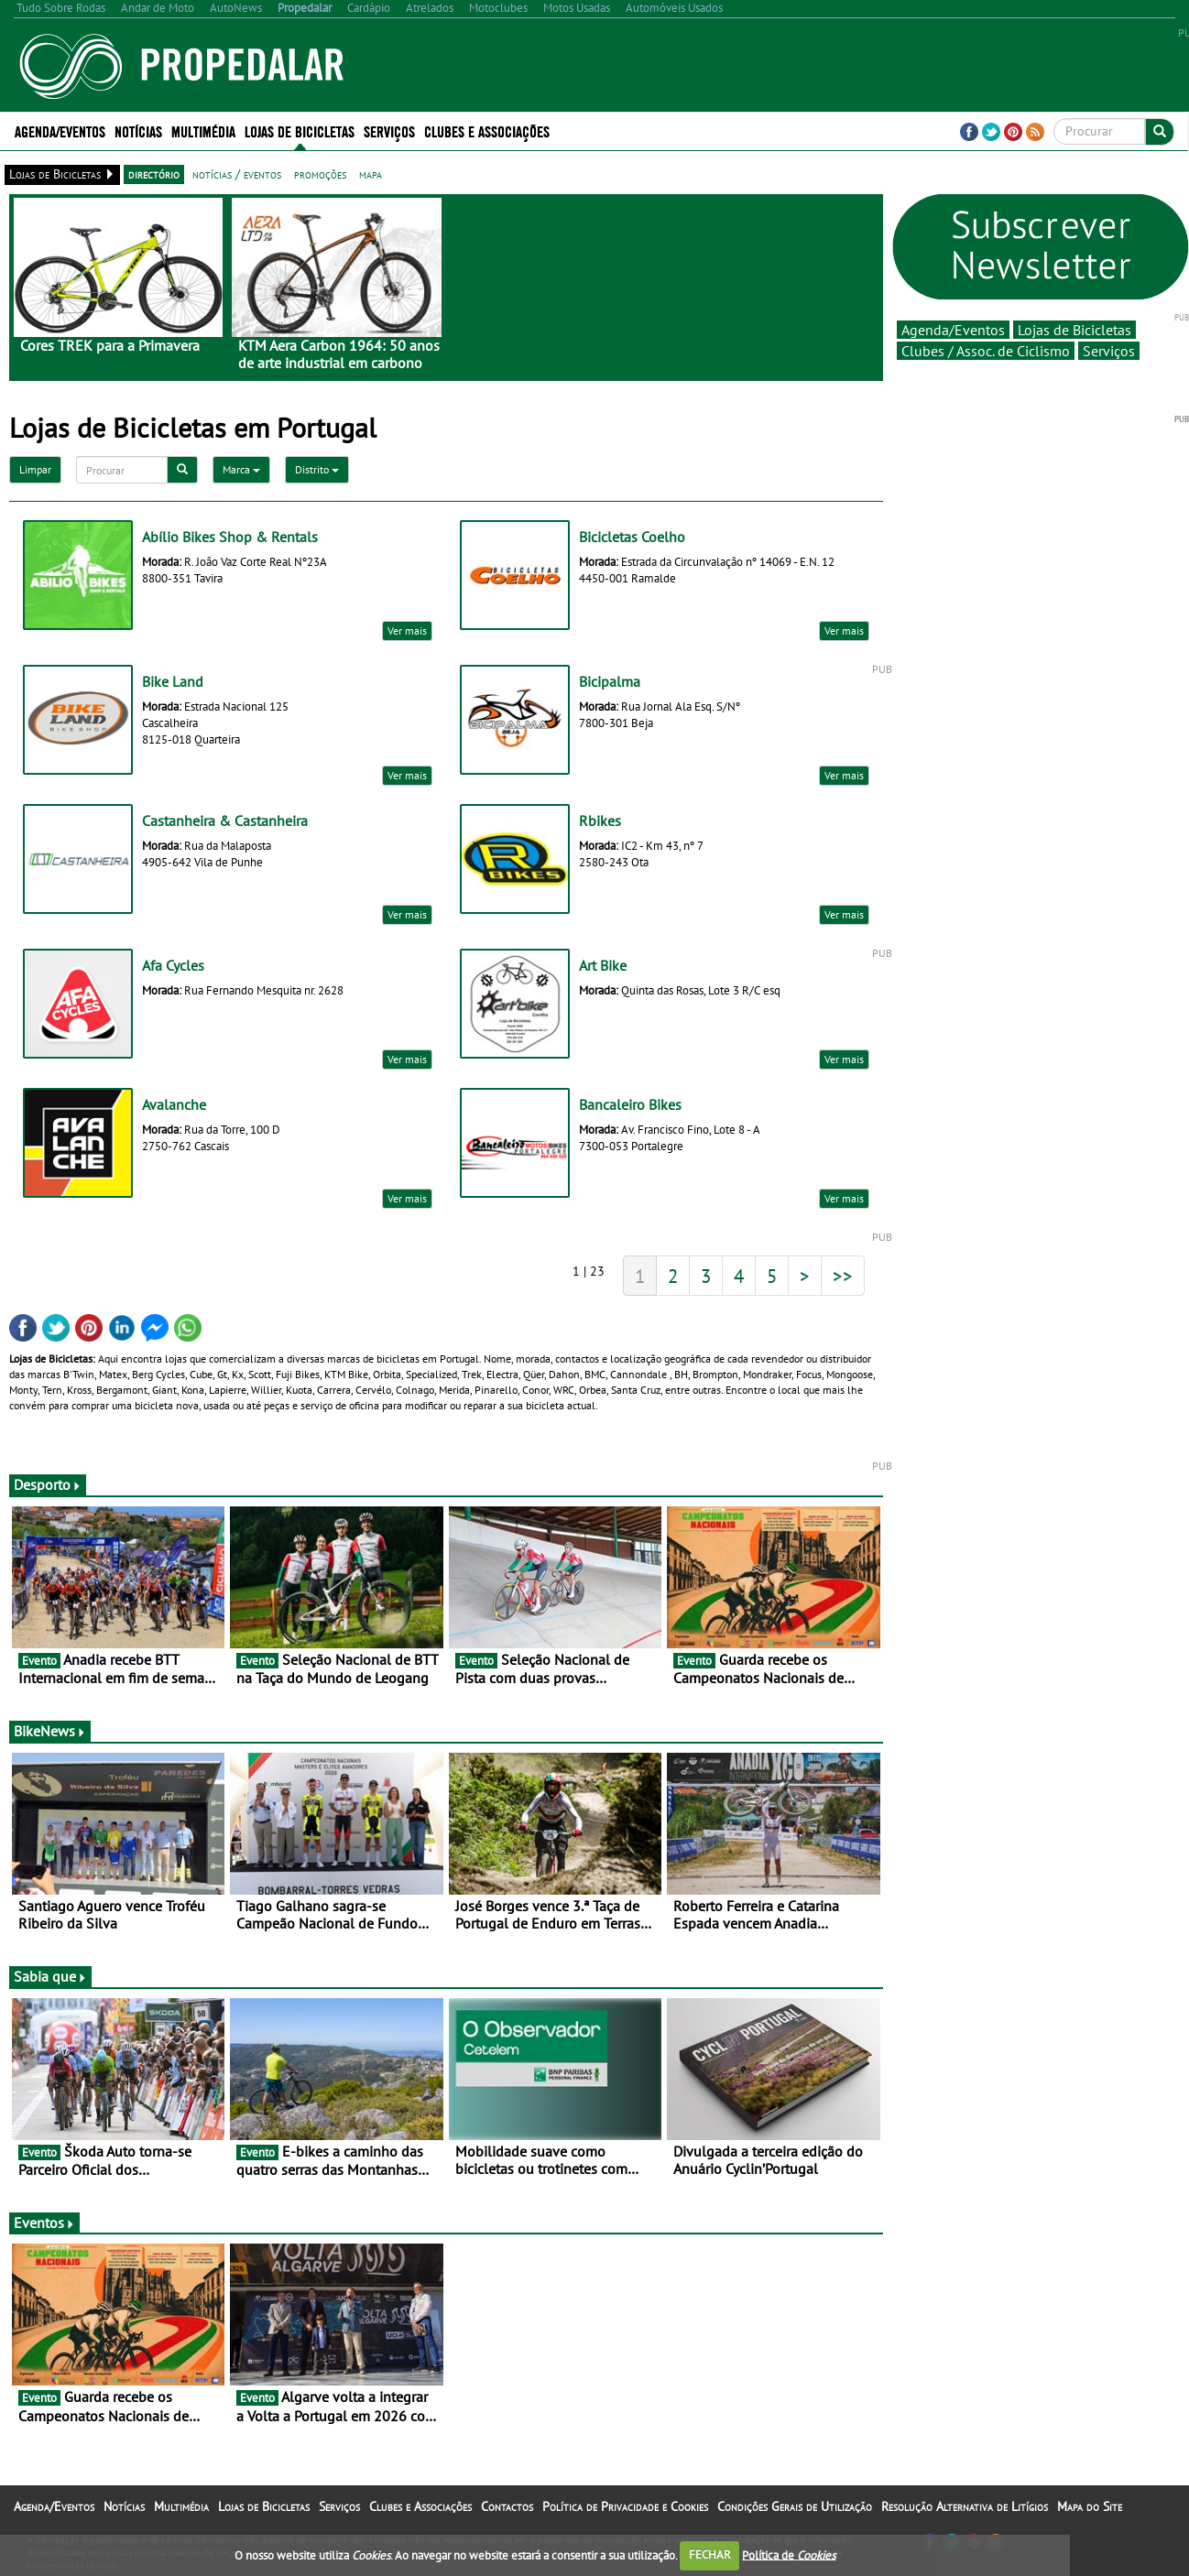 Image resolution: width=1189 pixels, height=2576 pixels. What do you see at coordinates (788, 2554) in the screenshot?
I see `Política de` at bounding box center [788, 2554].